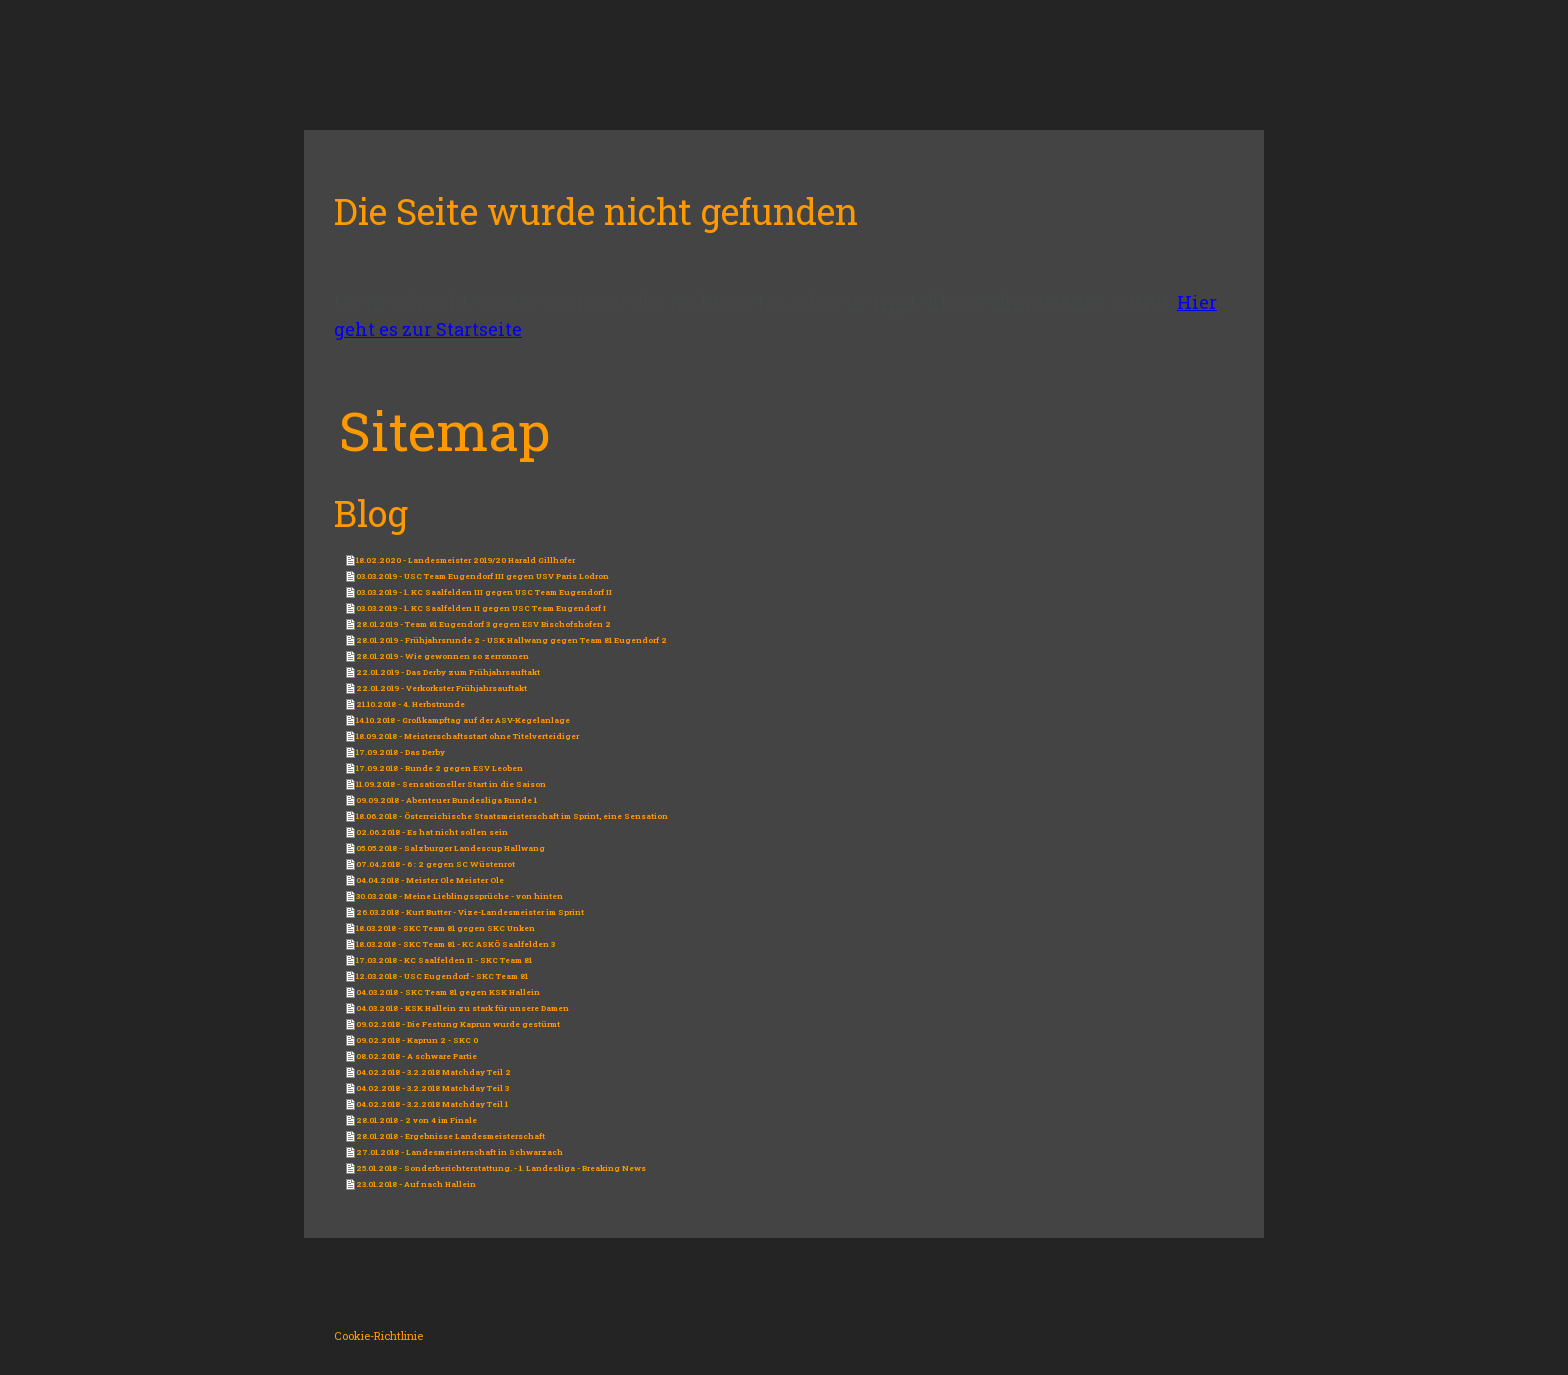 This screenshot has height=1375, width=1568. I want to click on 26.03.2018 - Kurt Butter - Vize-Landesmeister im Sprint, so click(470, 912).